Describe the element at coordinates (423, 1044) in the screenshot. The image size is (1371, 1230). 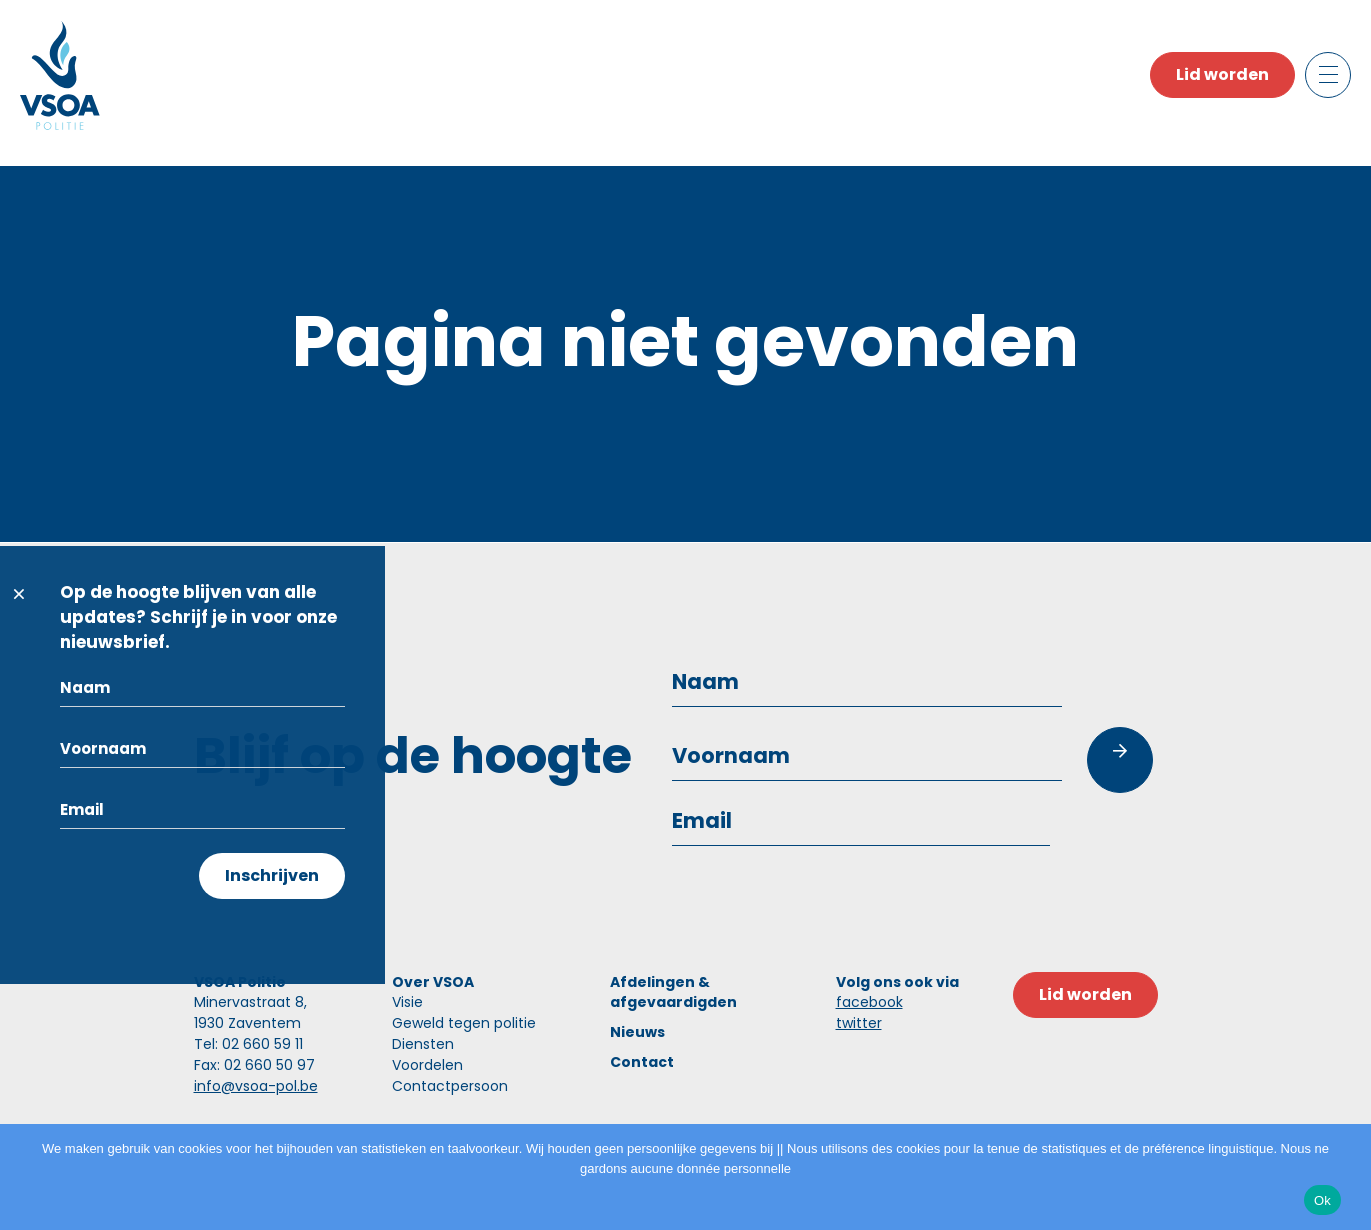
I see `Diensten` at that location.